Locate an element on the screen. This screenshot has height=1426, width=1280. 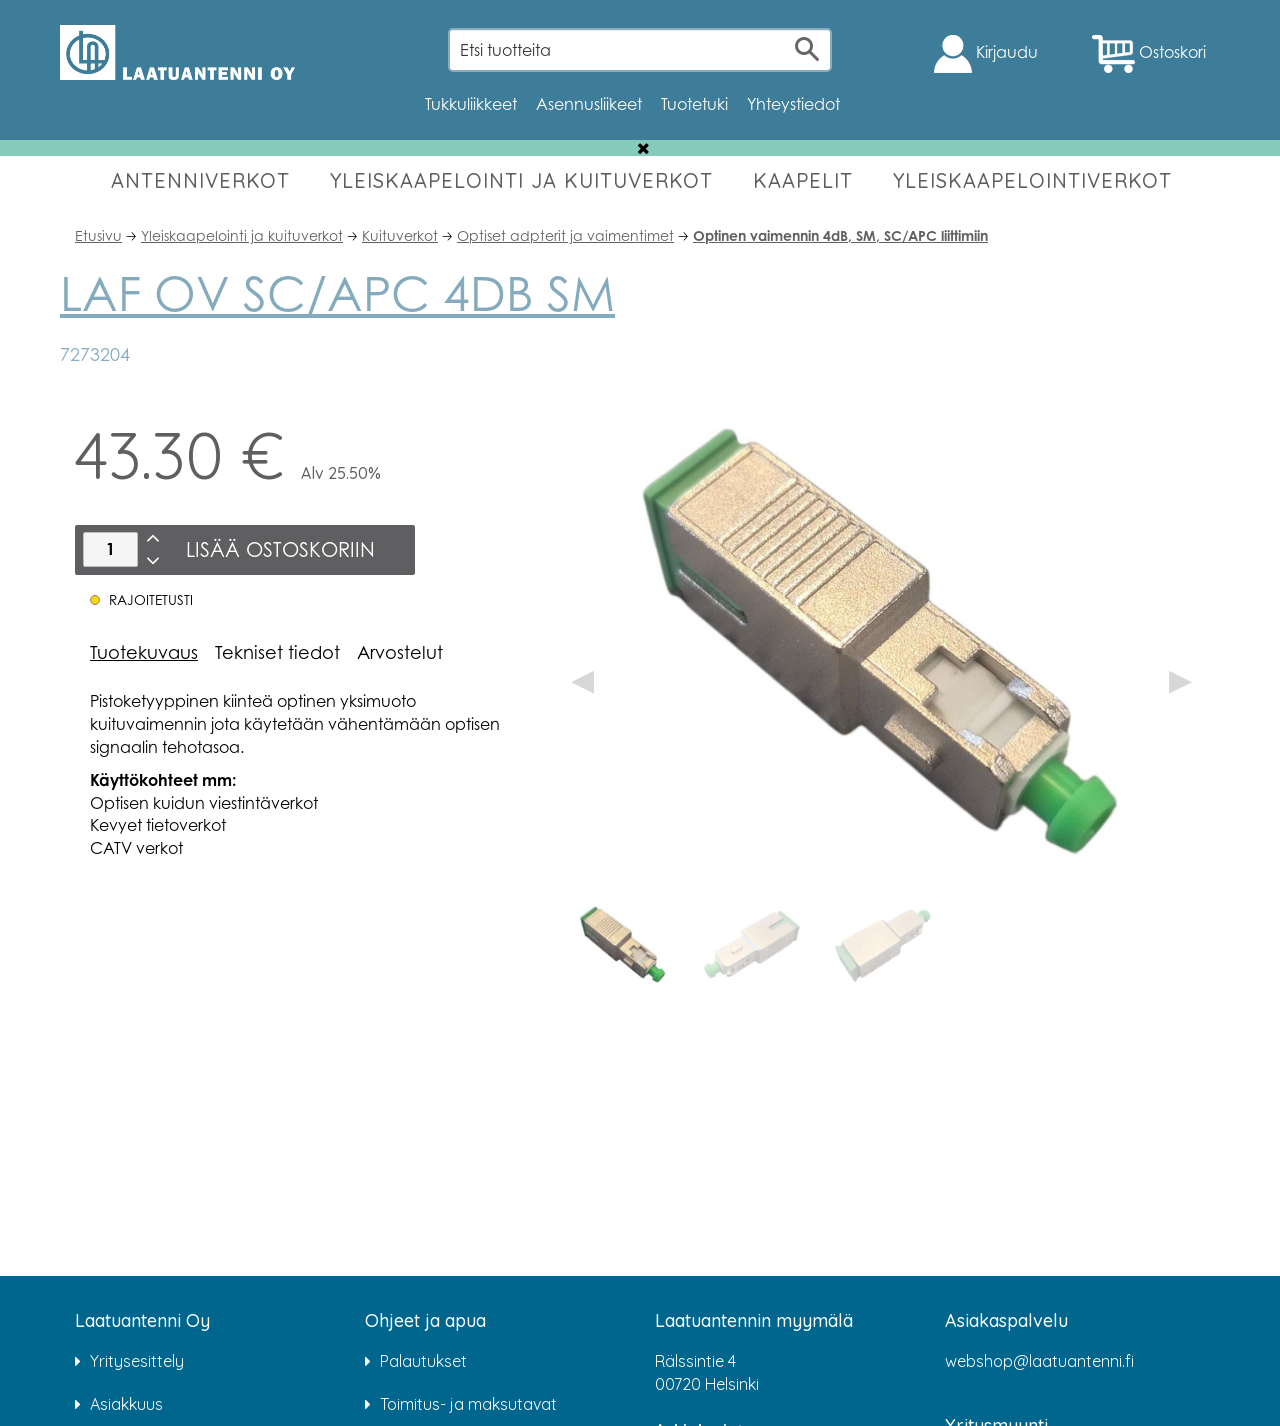
[option] is located at coordinates (623, 945).